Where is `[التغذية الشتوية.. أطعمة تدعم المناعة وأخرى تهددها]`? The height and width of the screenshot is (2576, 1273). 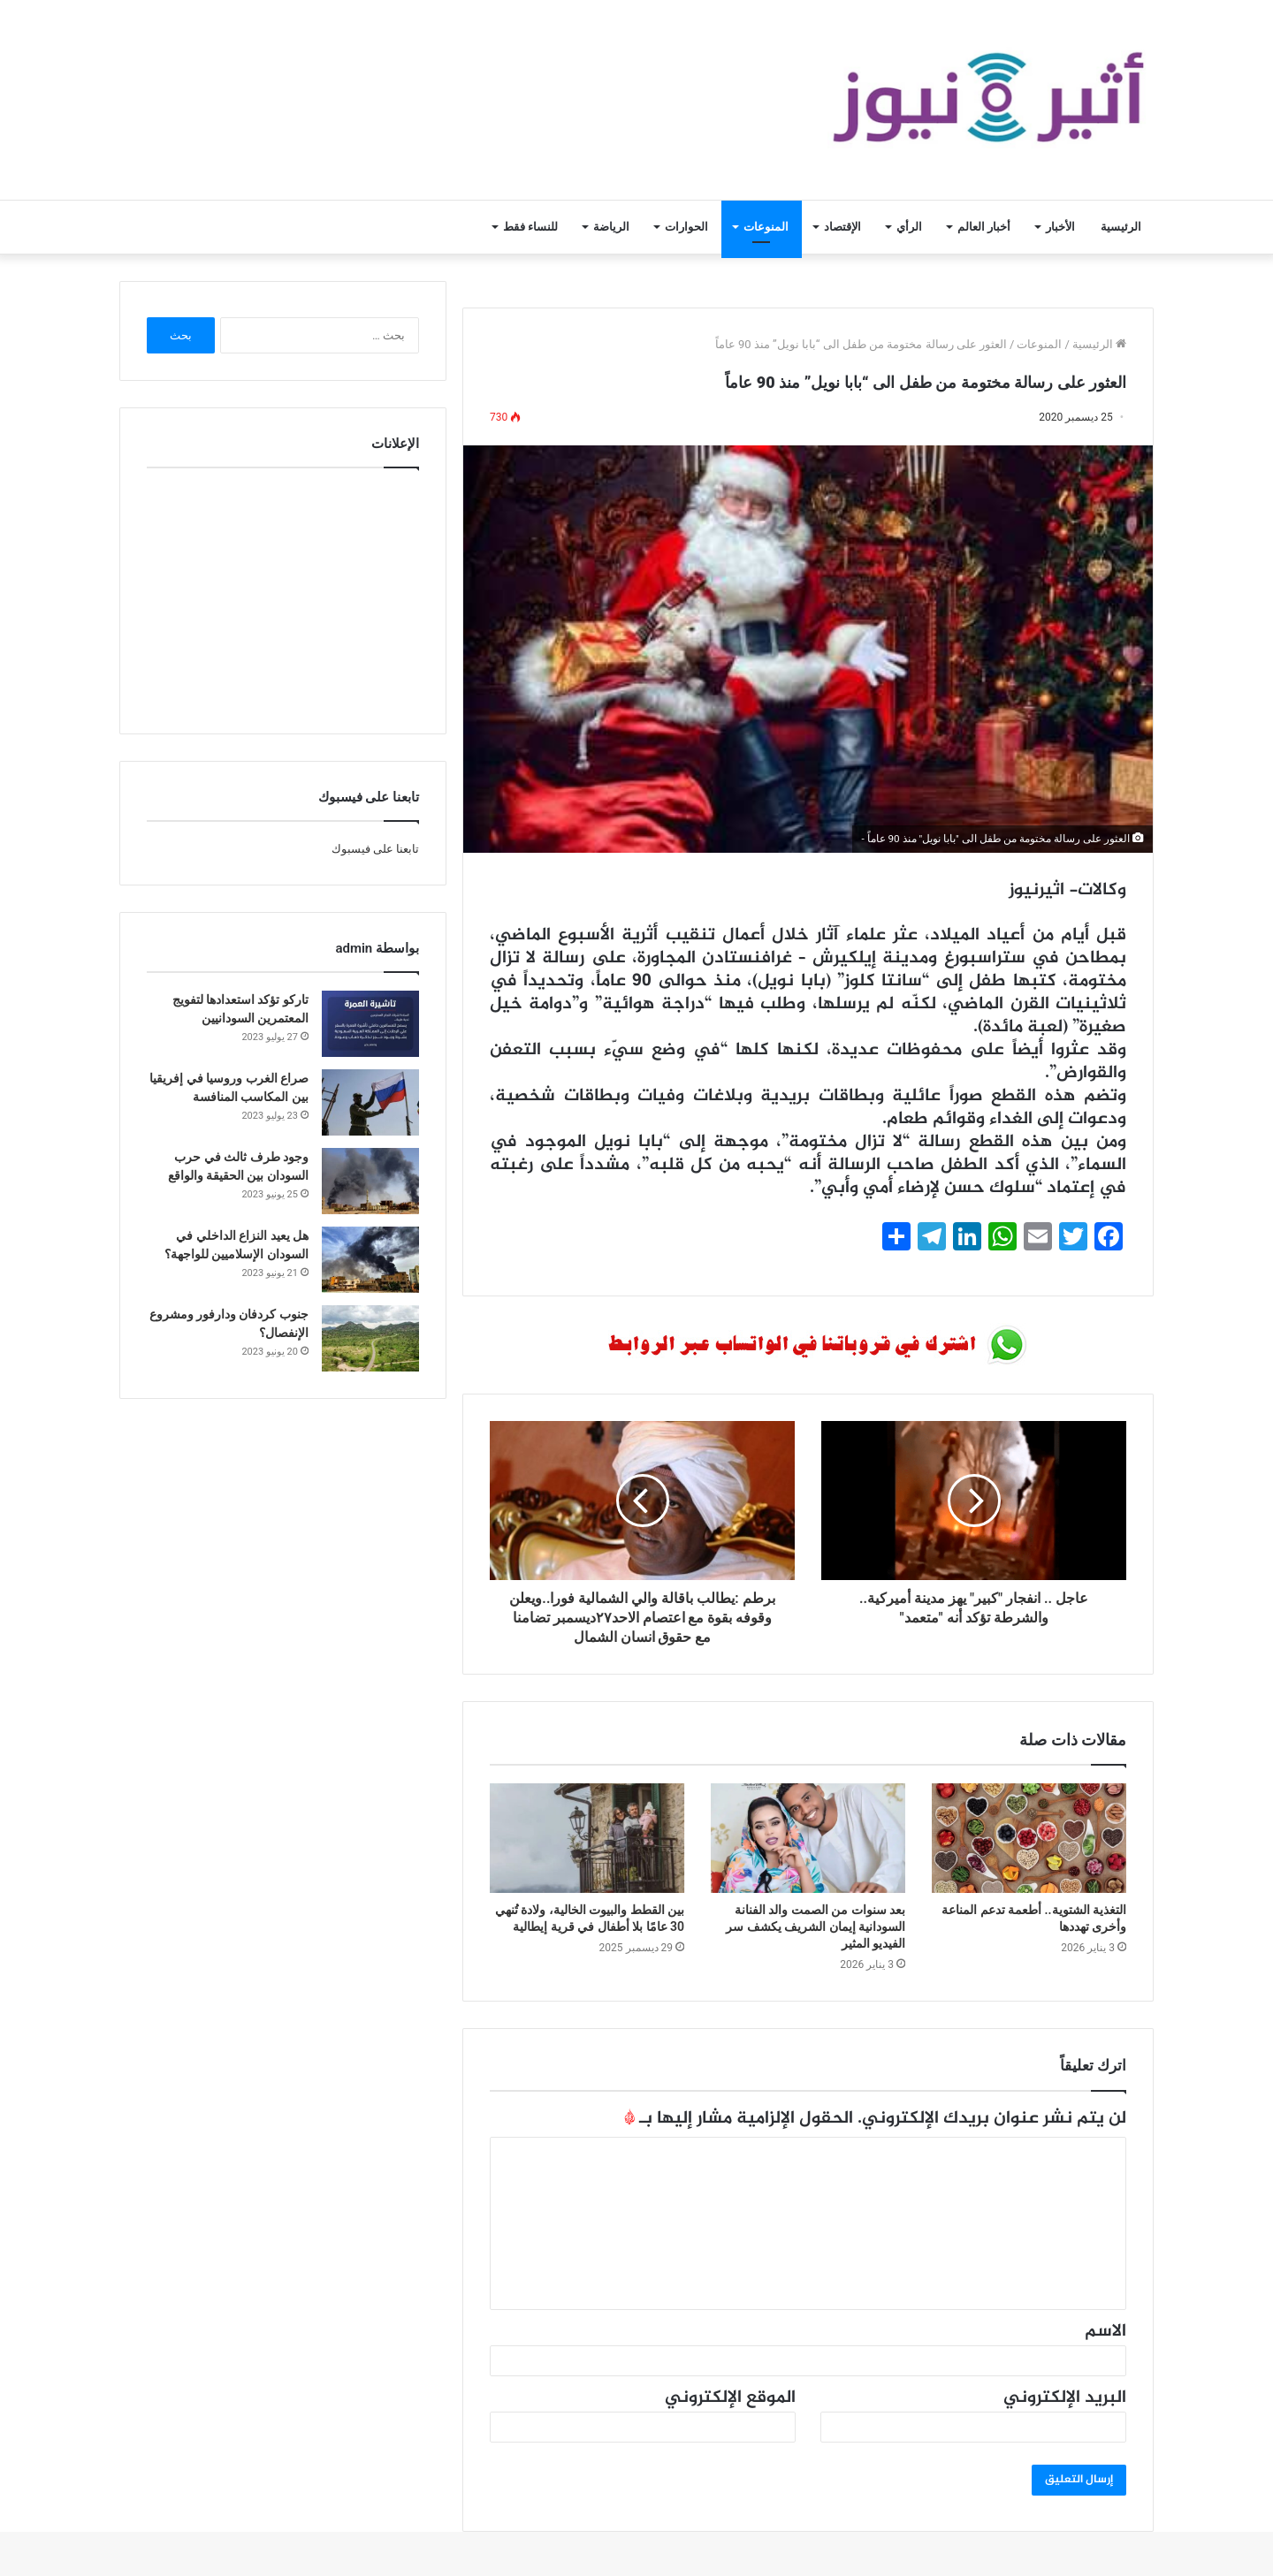 [التغذية الشتوية.. أطعمة تدعم المناعة وأخرى تهددها] is located at coordinates (1029, 1838).